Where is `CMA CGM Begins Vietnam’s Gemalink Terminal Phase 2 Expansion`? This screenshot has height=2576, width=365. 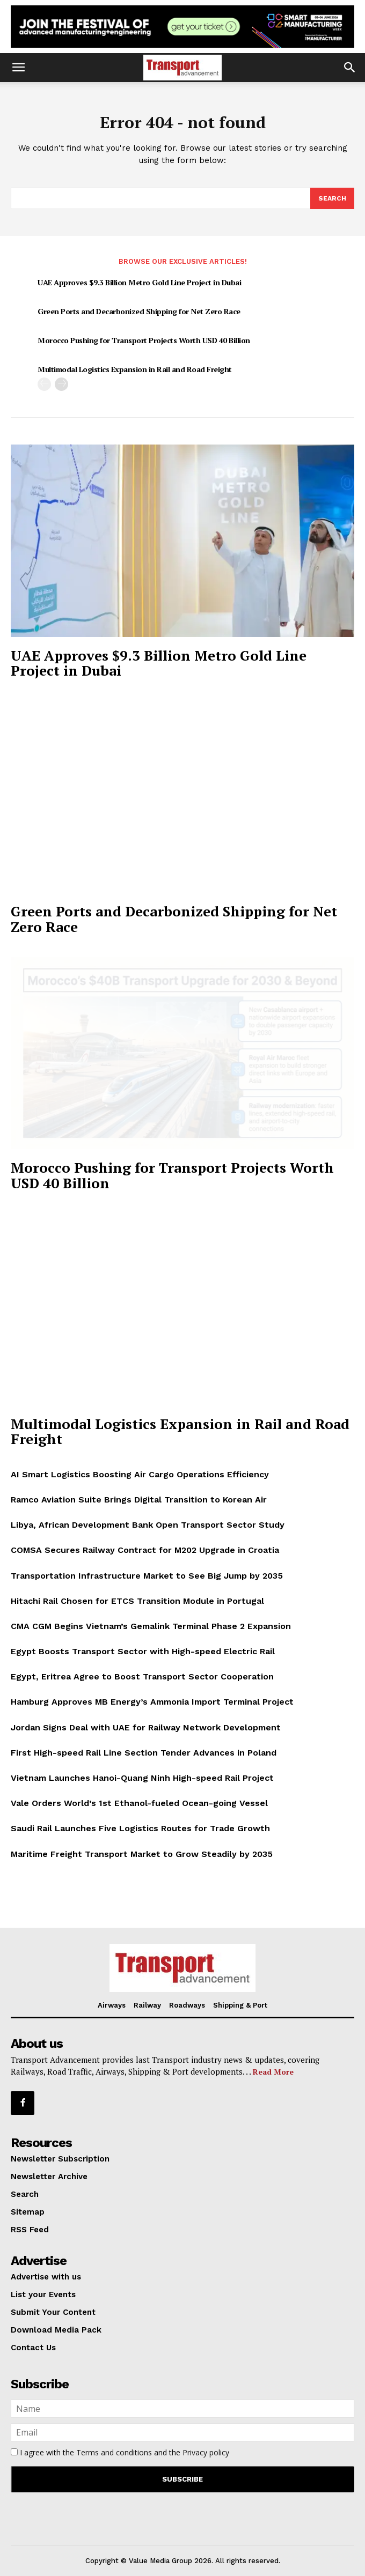 CMA CGM Begins Vietnam’s Gemalink Terminal Phase 2 Expansion is located at coordinates (151, 1626).